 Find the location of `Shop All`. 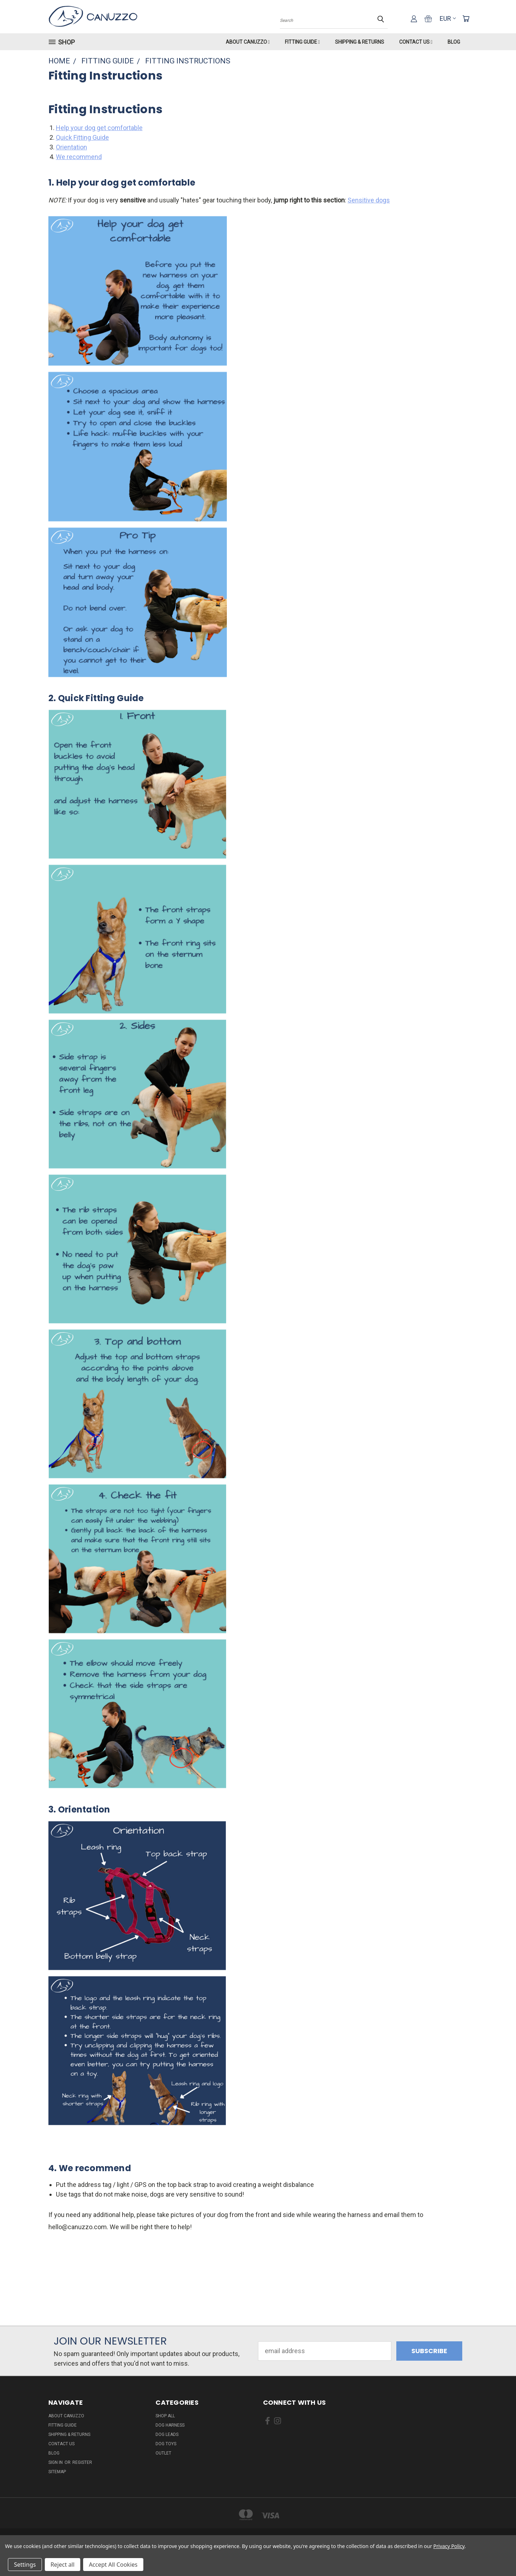

Shop All is located at coordinates (165, 2415).